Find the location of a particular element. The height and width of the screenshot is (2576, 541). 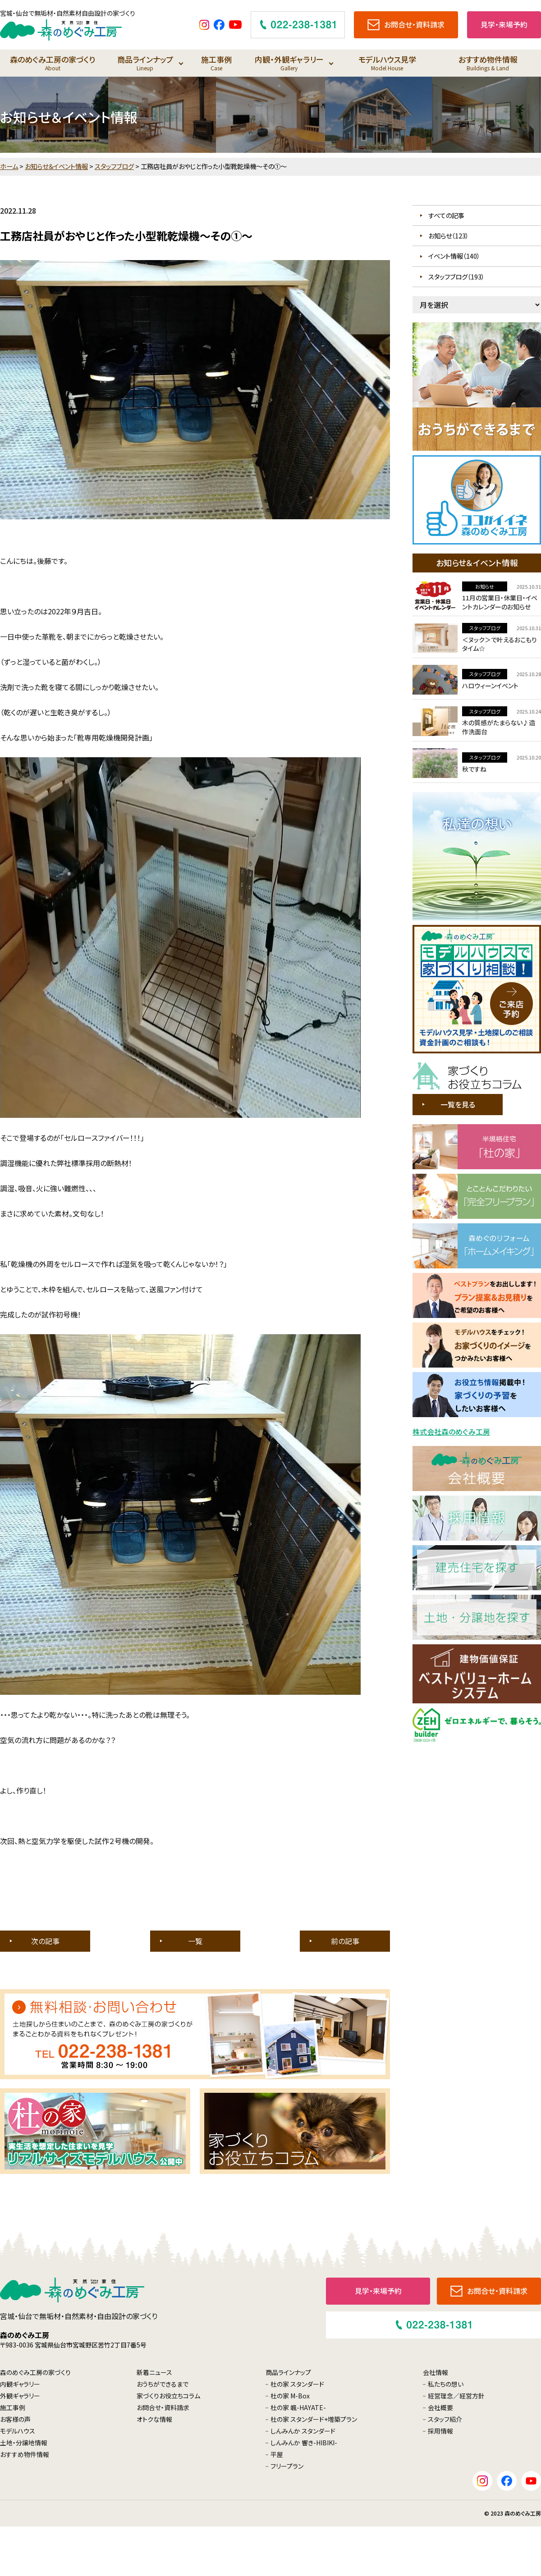

おうちができるまで is located at coordinates (162, 2383).